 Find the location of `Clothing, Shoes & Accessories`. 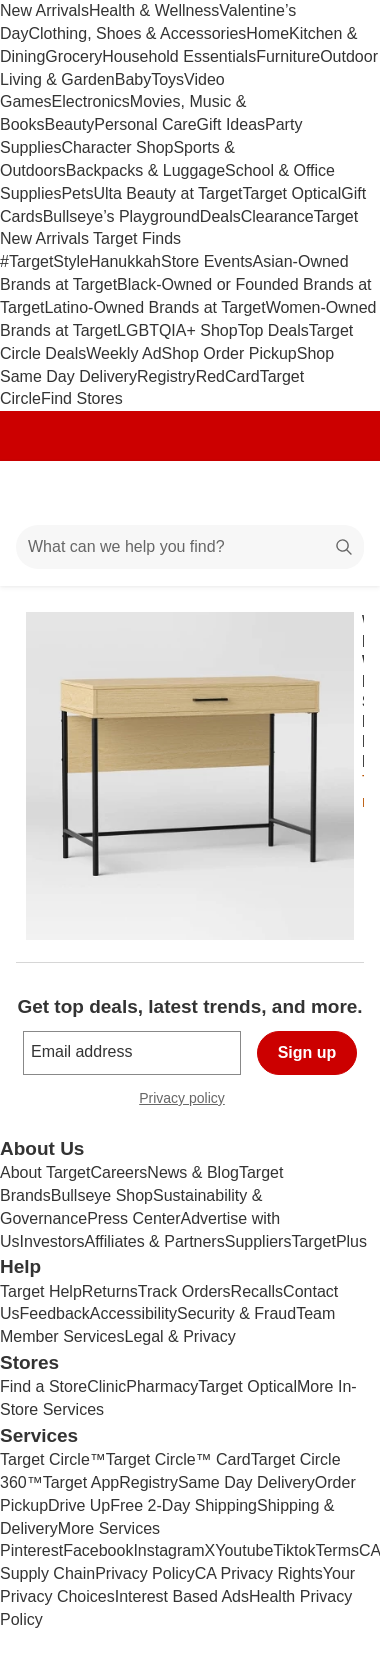

Clothing, Shoes & Accessories is located at coordinates (137, 33).